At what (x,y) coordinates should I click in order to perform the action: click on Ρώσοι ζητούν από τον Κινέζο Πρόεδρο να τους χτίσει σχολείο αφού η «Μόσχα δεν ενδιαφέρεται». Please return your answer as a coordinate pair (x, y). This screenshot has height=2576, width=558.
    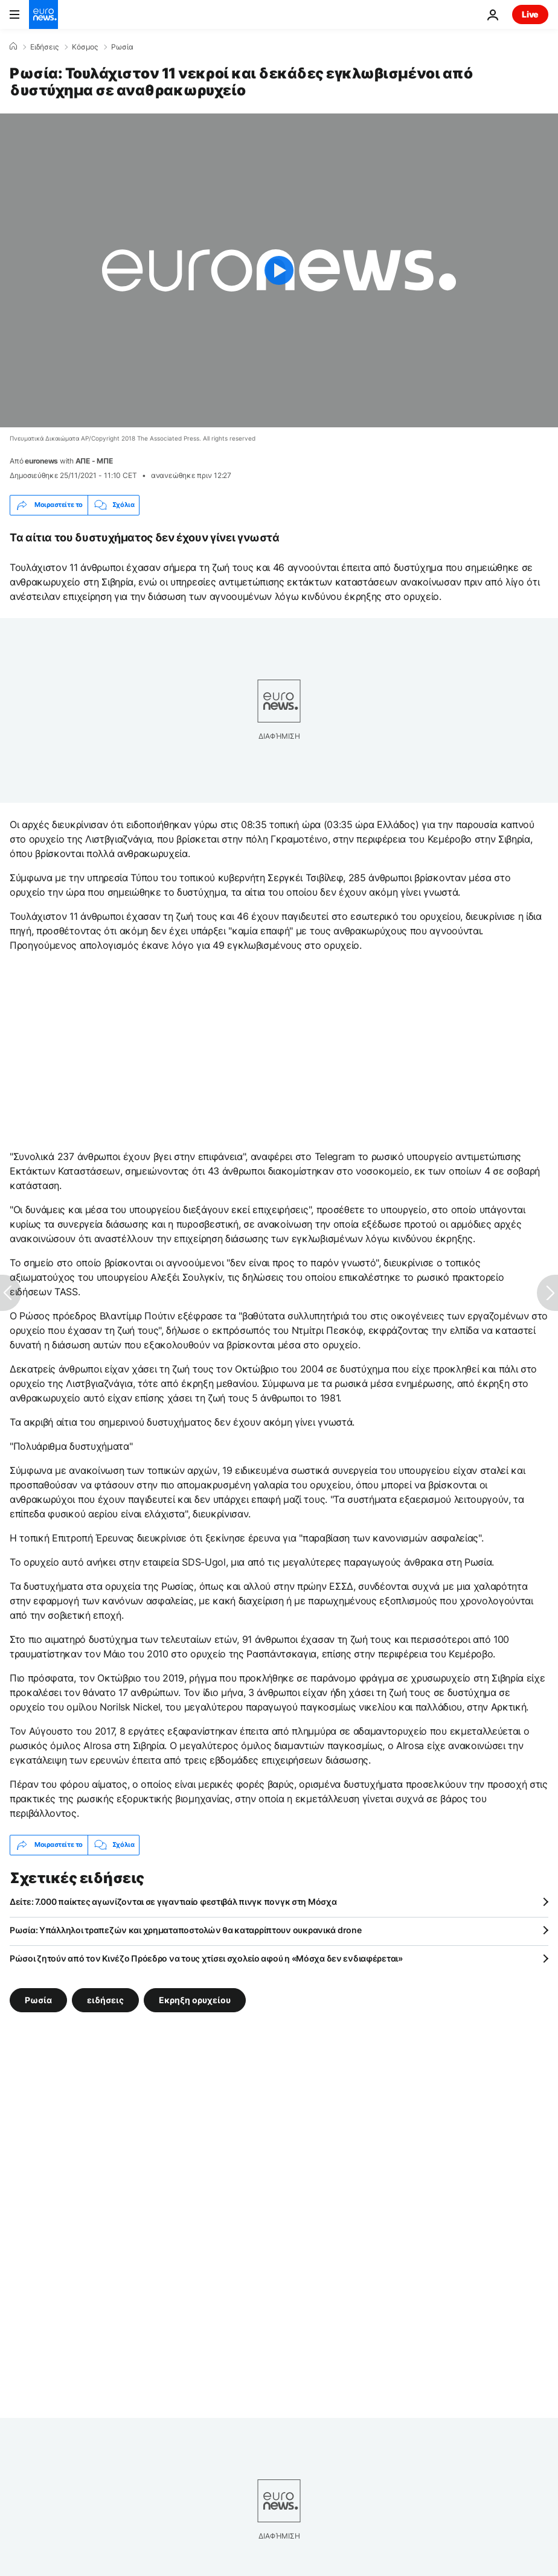
    Looking at the image, I should click on (206, 1958).